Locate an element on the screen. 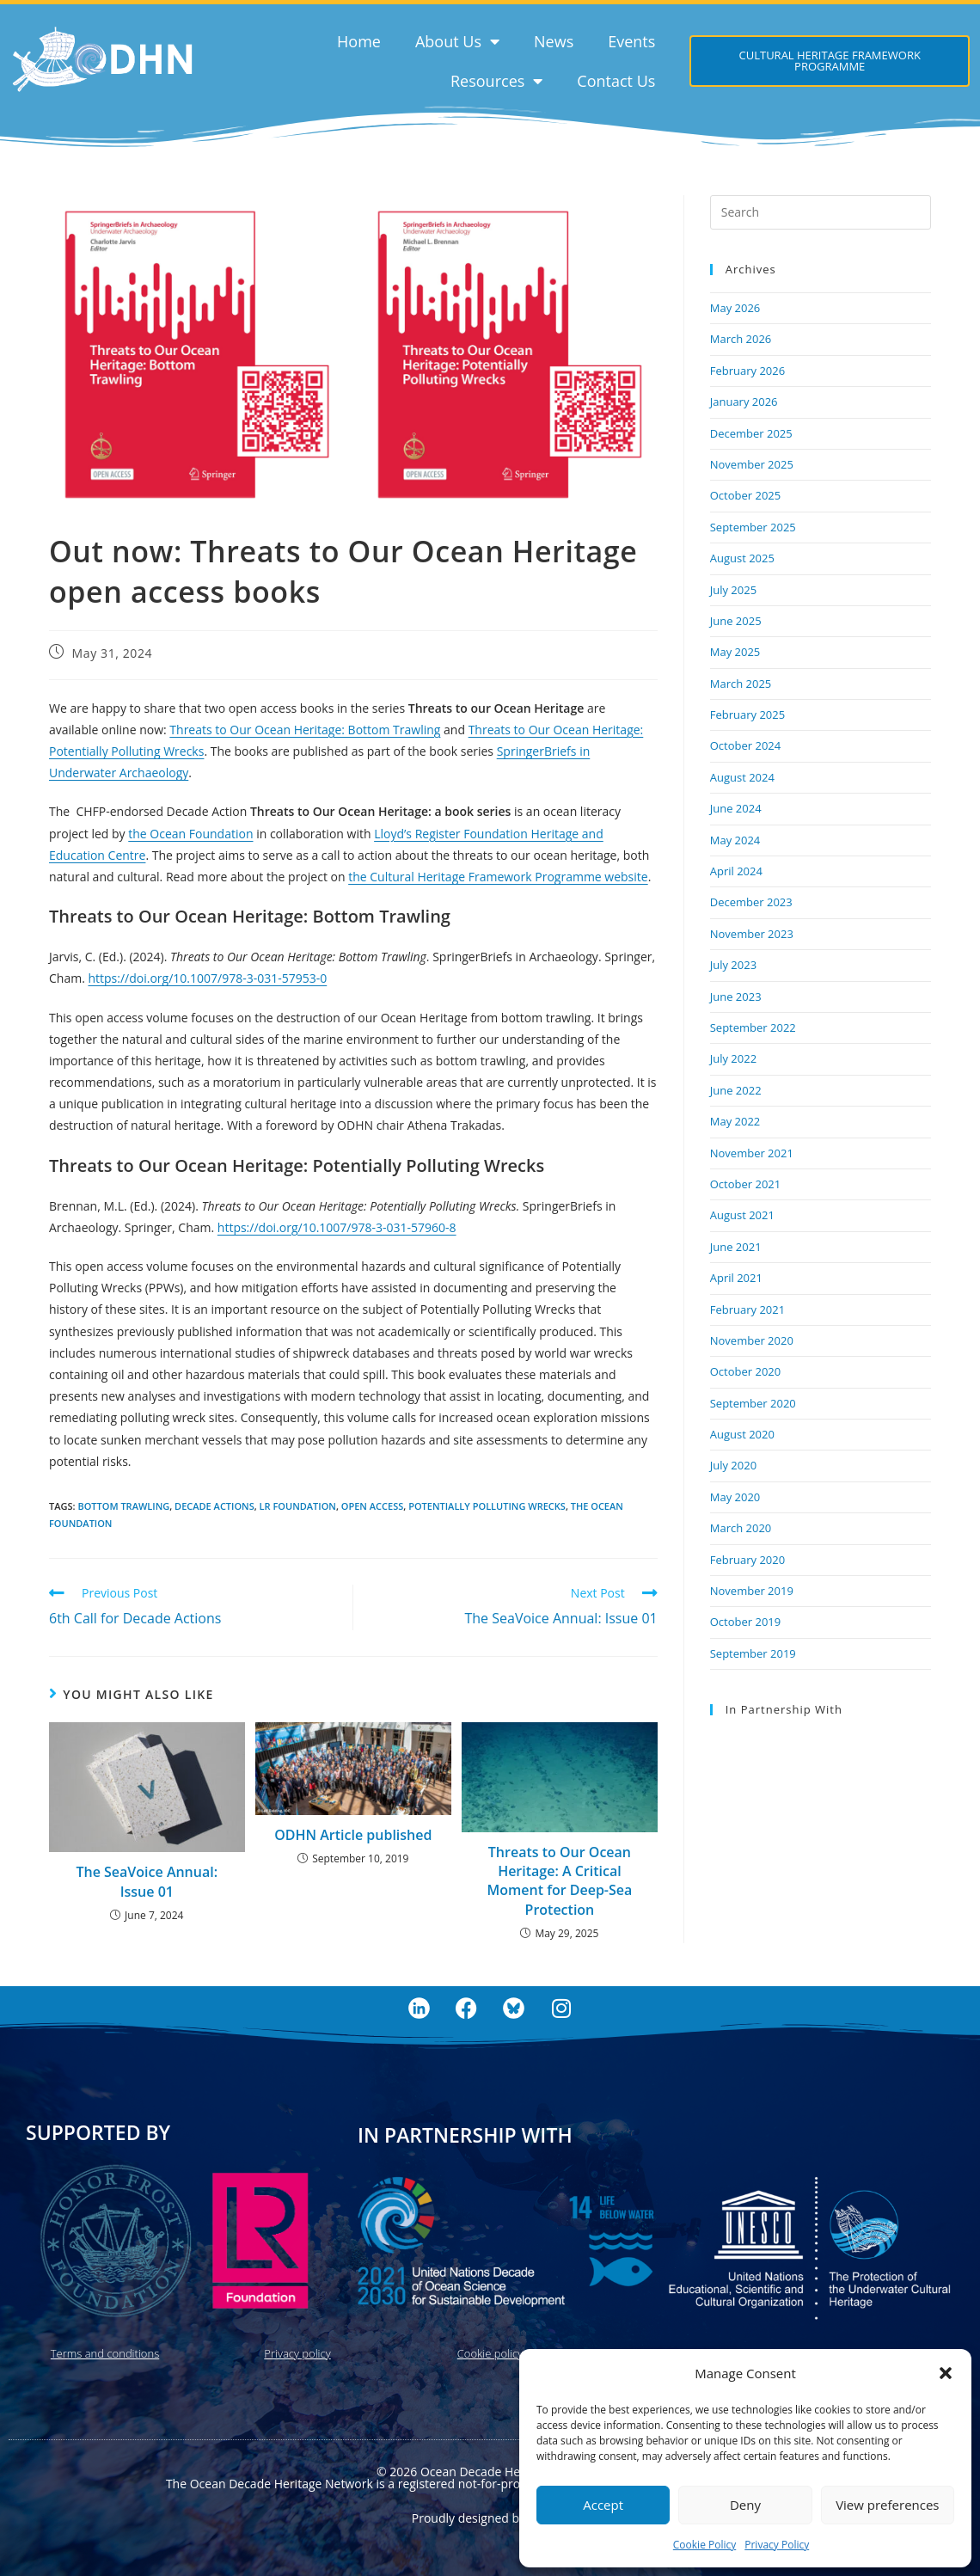 This screenshot has height=2576, width=980. February 2026 is located at coordinates (747, 370).